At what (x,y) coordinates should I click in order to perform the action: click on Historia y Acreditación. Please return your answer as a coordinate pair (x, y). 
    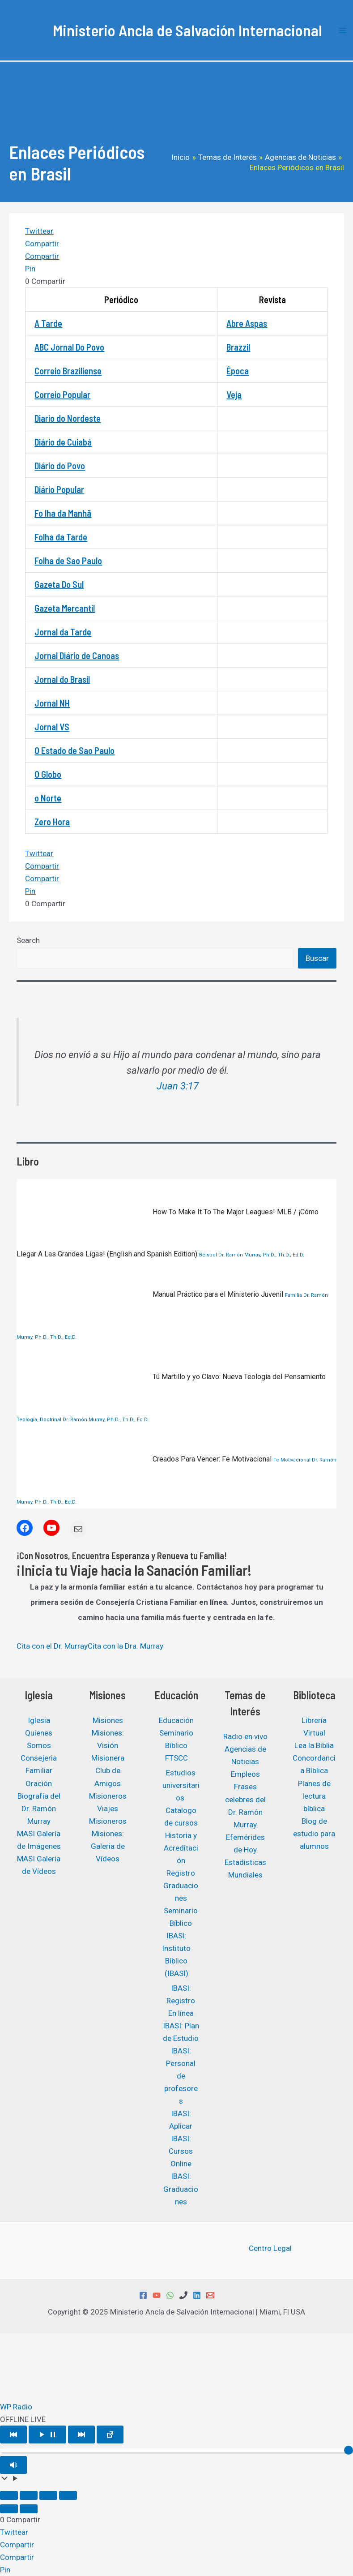
    Looking at the image, I should click on (181, 1848).